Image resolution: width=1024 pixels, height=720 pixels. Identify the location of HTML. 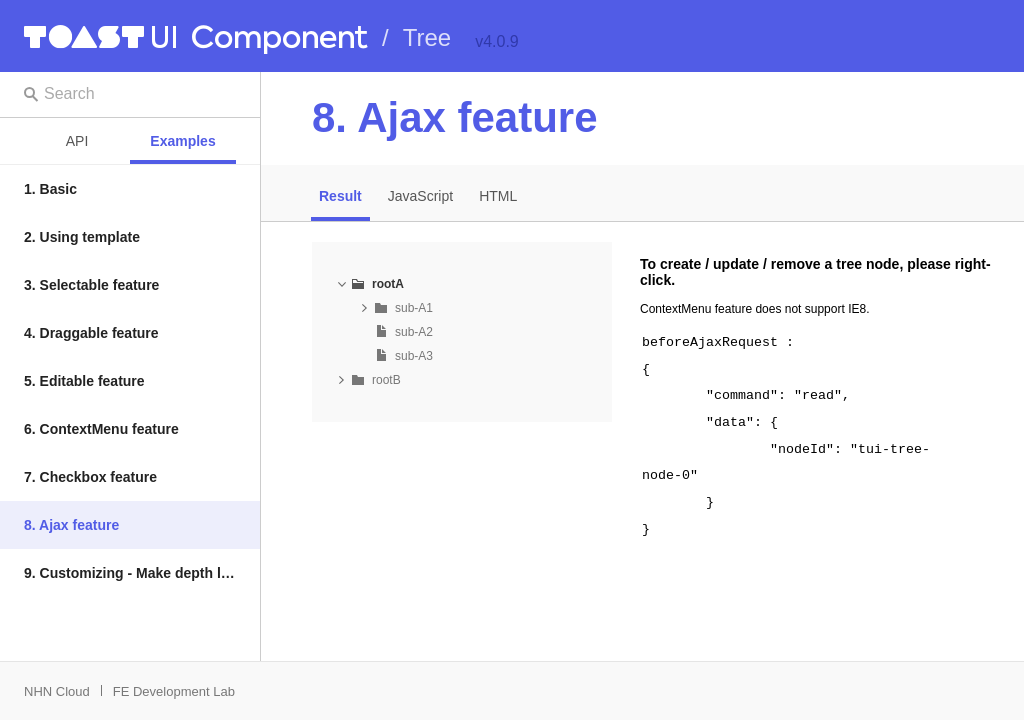
(498, 196).